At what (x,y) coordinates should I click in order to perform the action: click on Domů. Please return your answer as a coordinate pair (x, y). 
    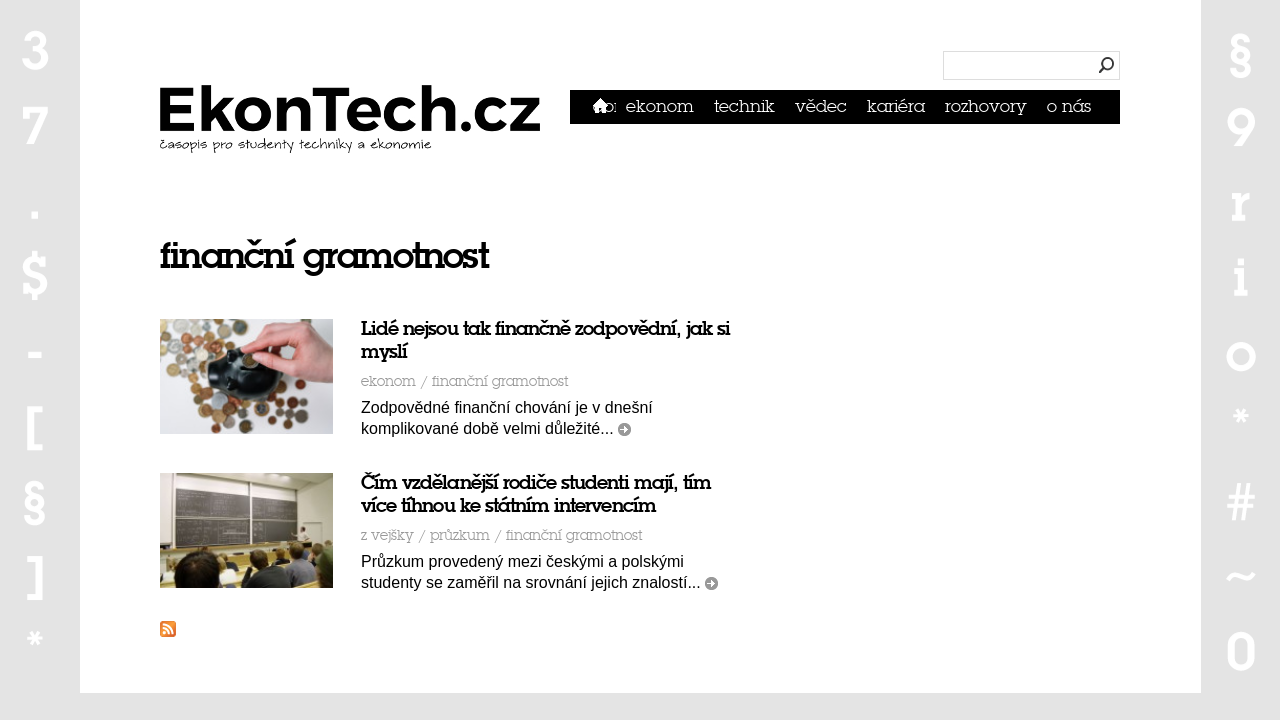
    Looking at the image, I should click on (604, 106).